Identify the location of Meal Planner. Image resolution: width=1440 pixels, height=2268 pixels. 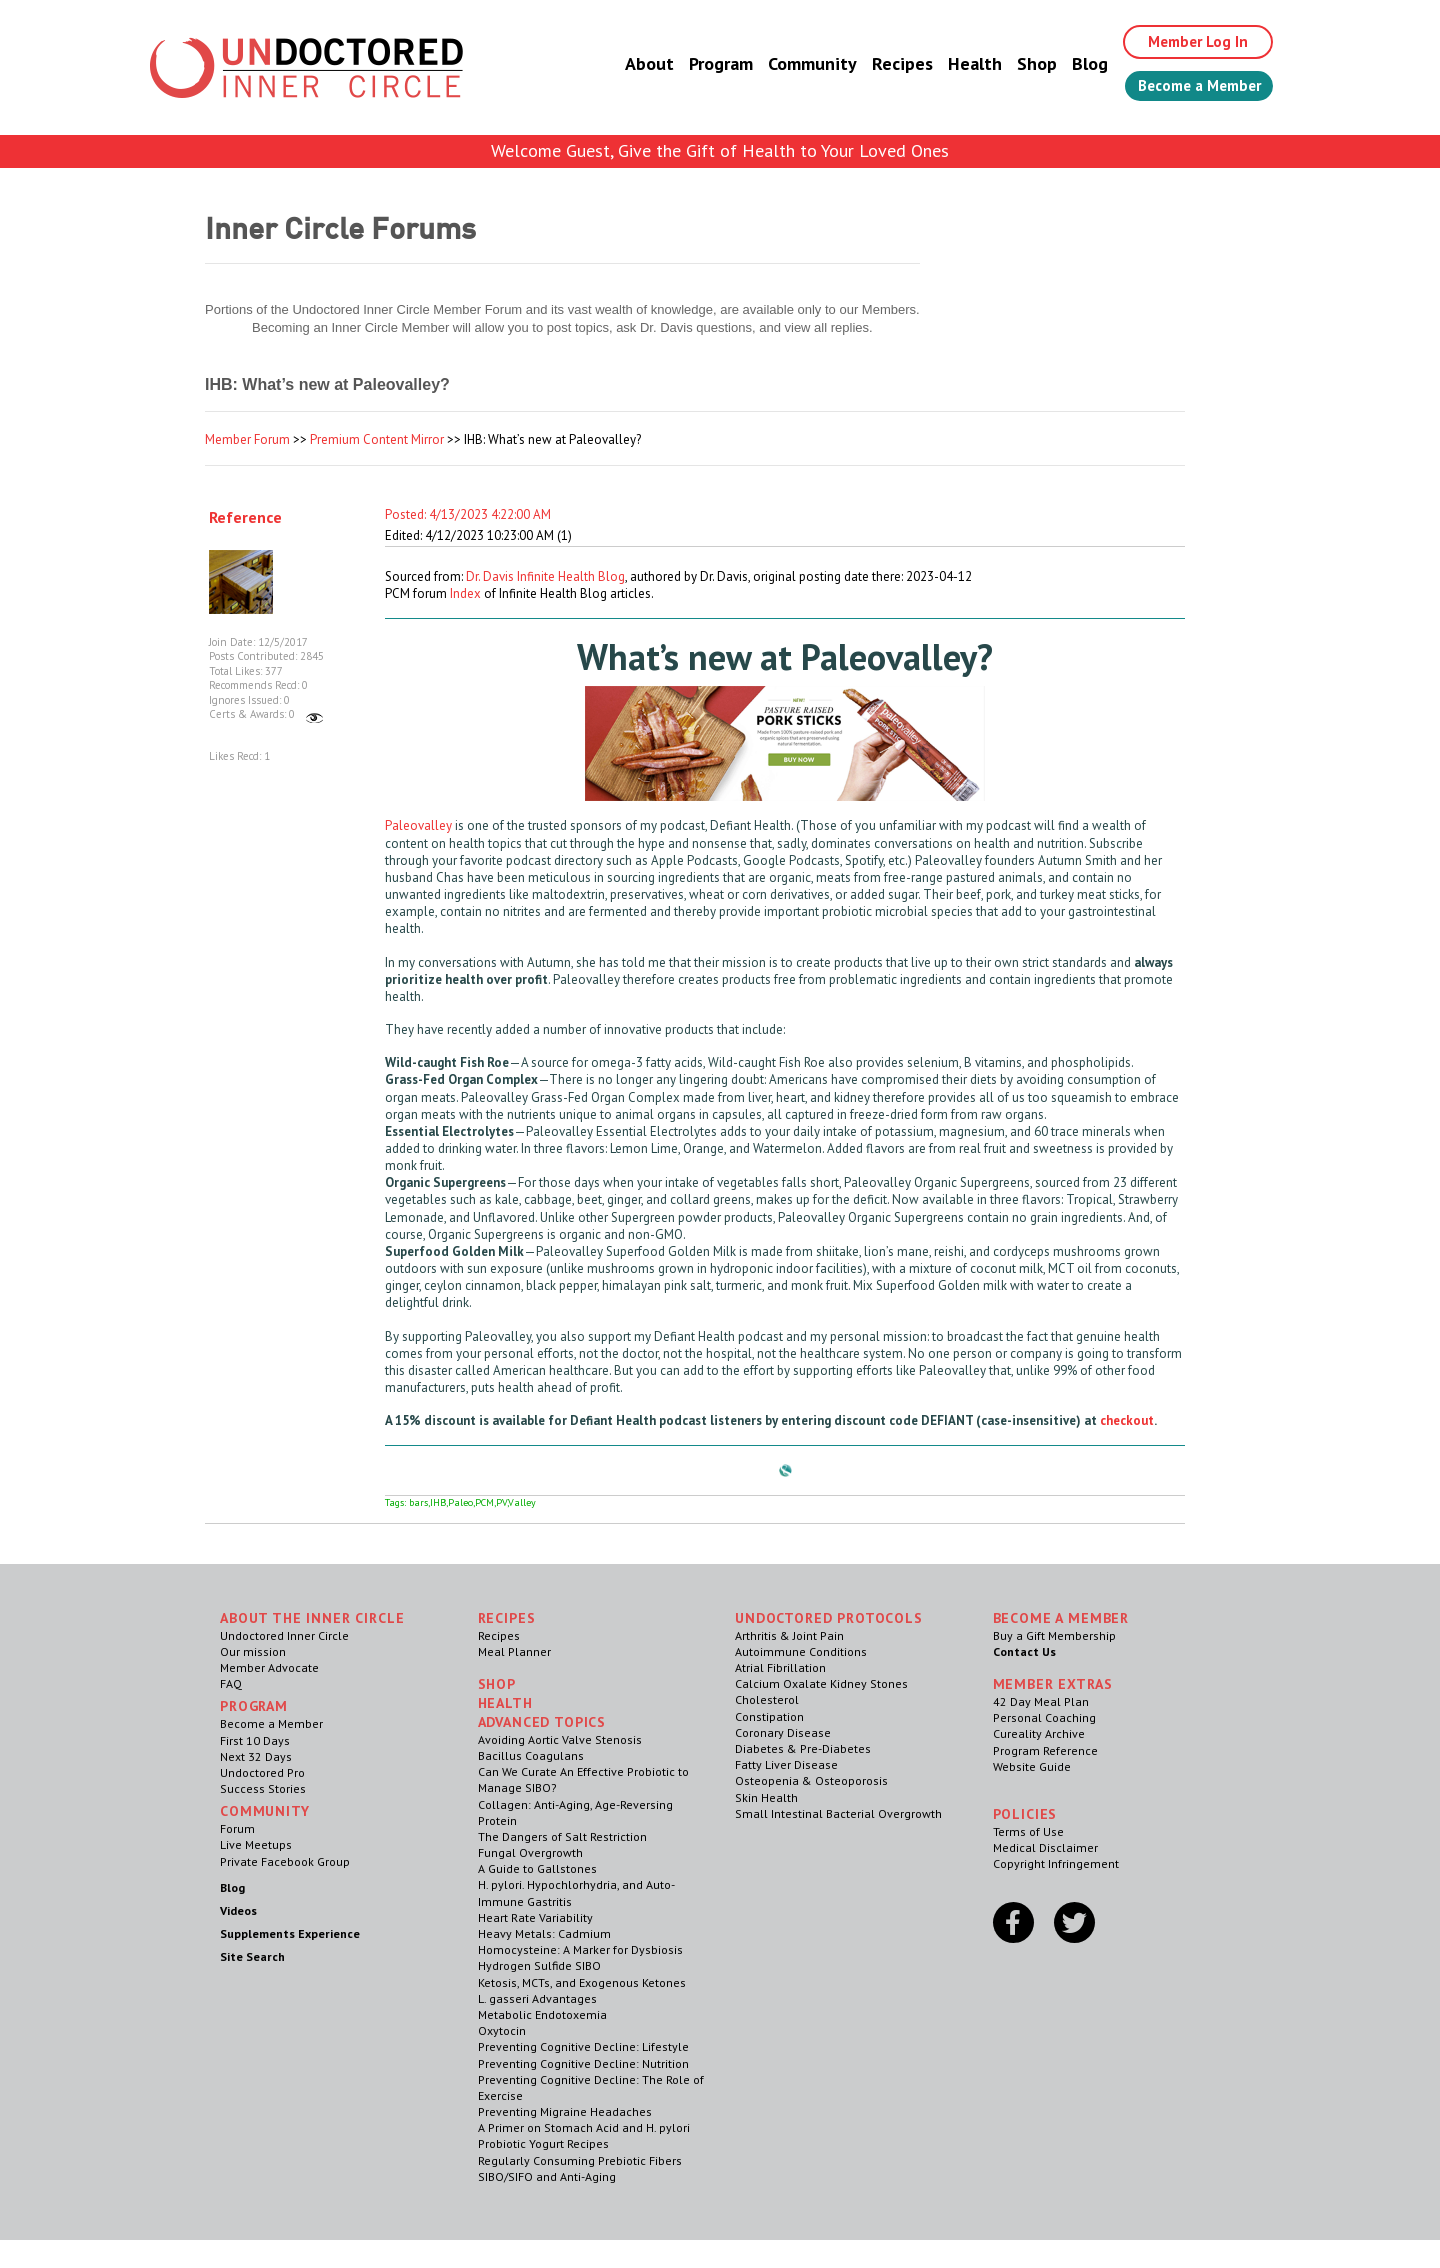
(514, 1651).